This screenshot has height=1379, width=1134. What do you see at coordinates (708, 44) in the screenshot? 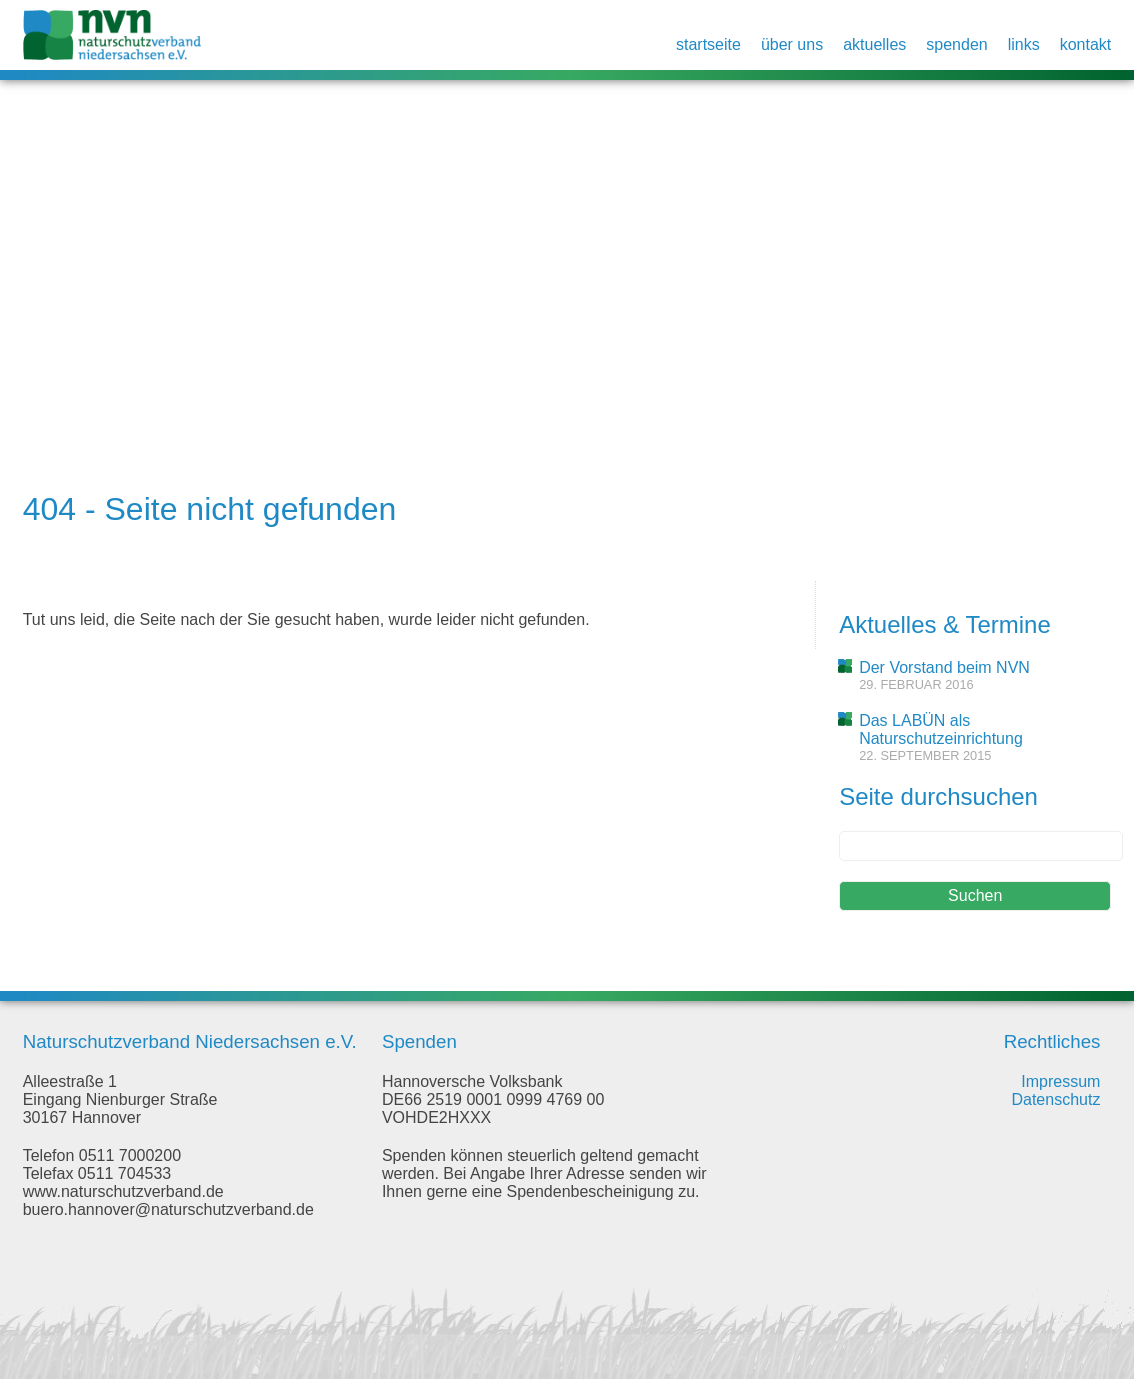
I see `Startseite` at bounding box center [708, 44].